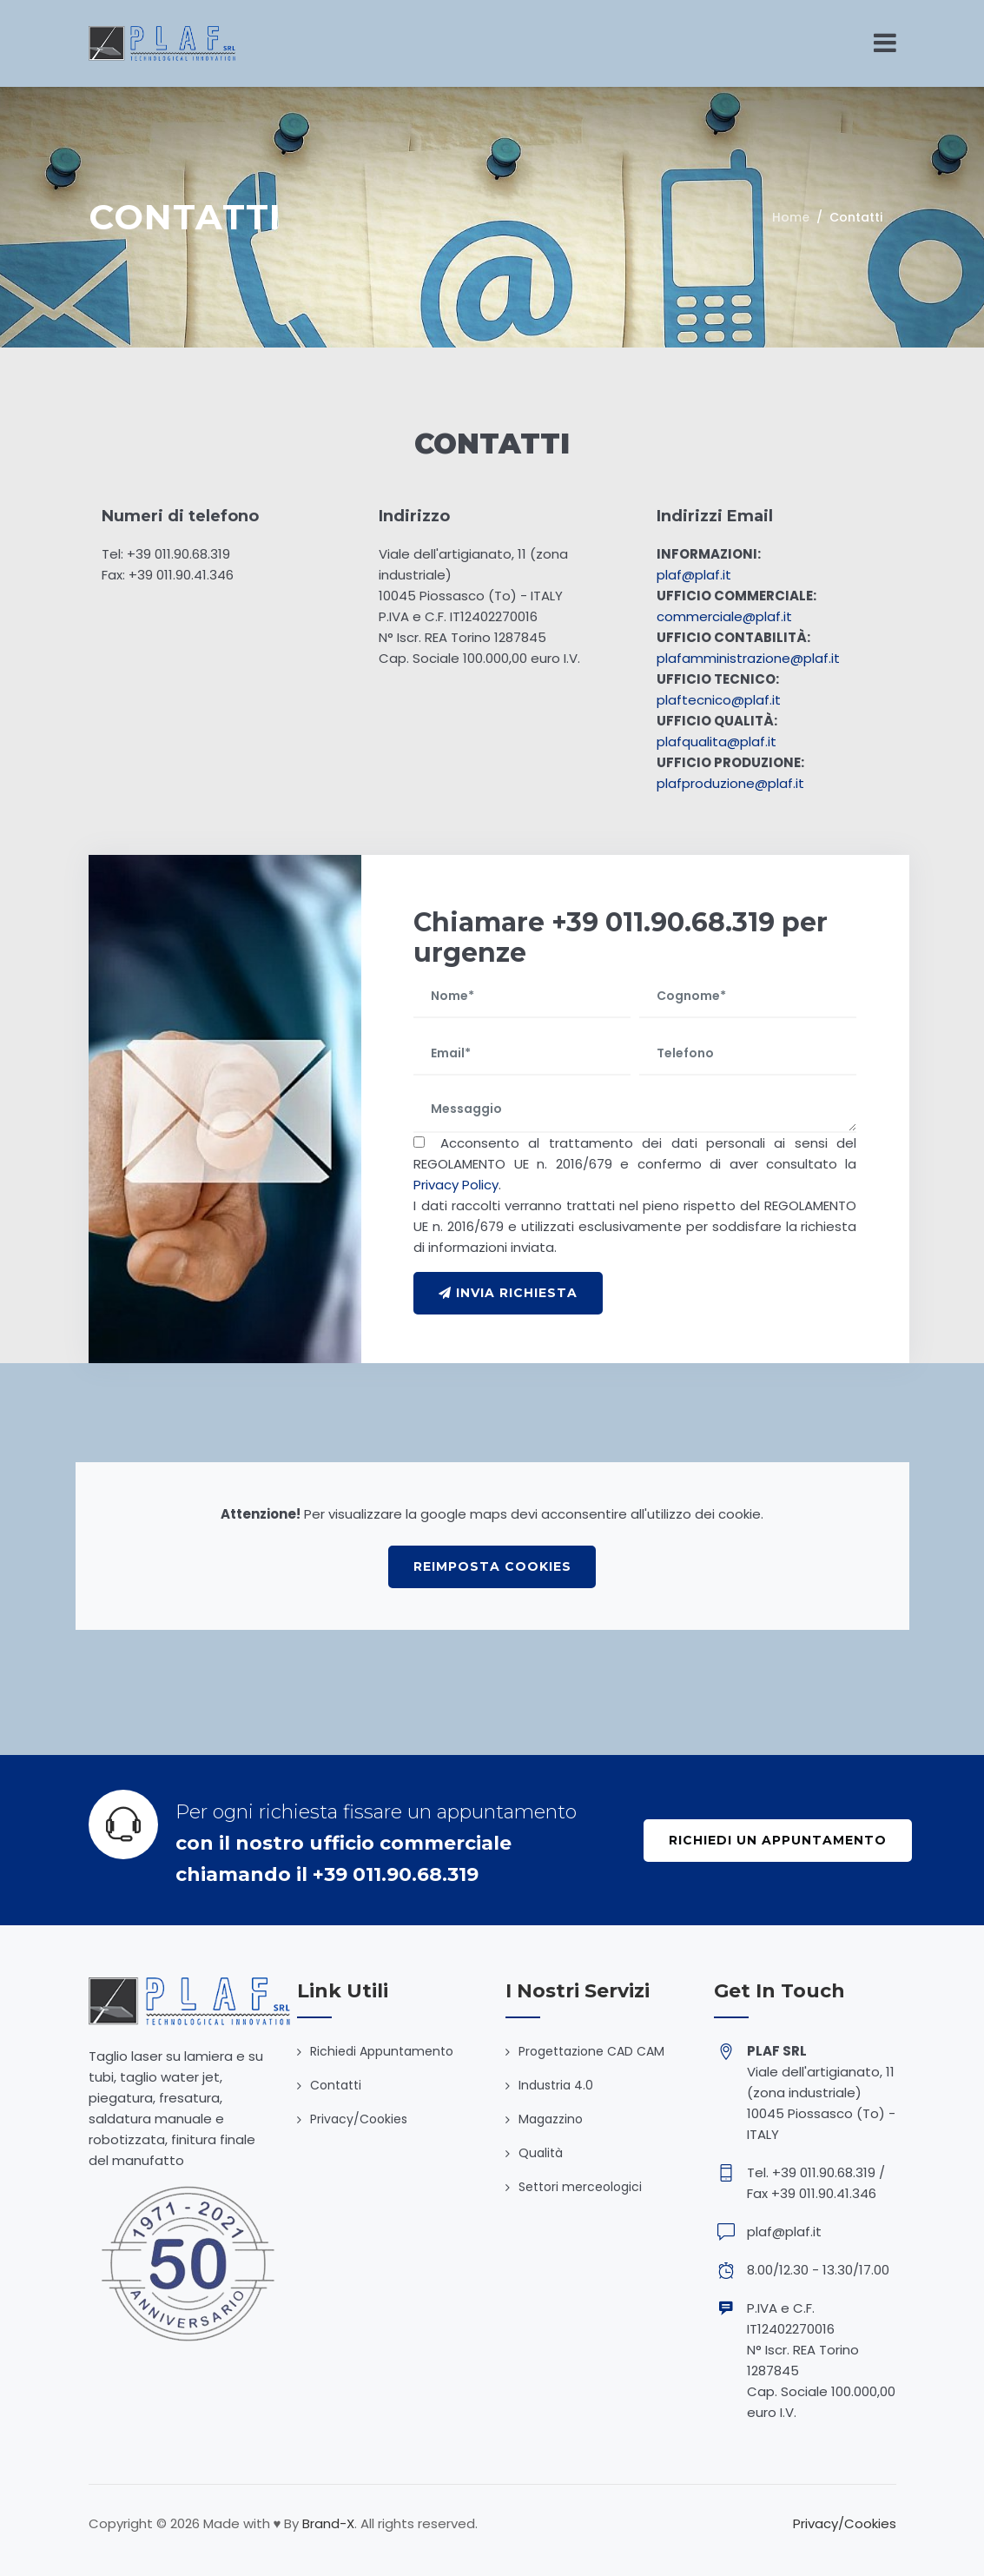  What do you see at coordinates (789, 1840) in the screenshot?
I see `Richiedi un Appuntamento` at bounding box center [789, 1840].